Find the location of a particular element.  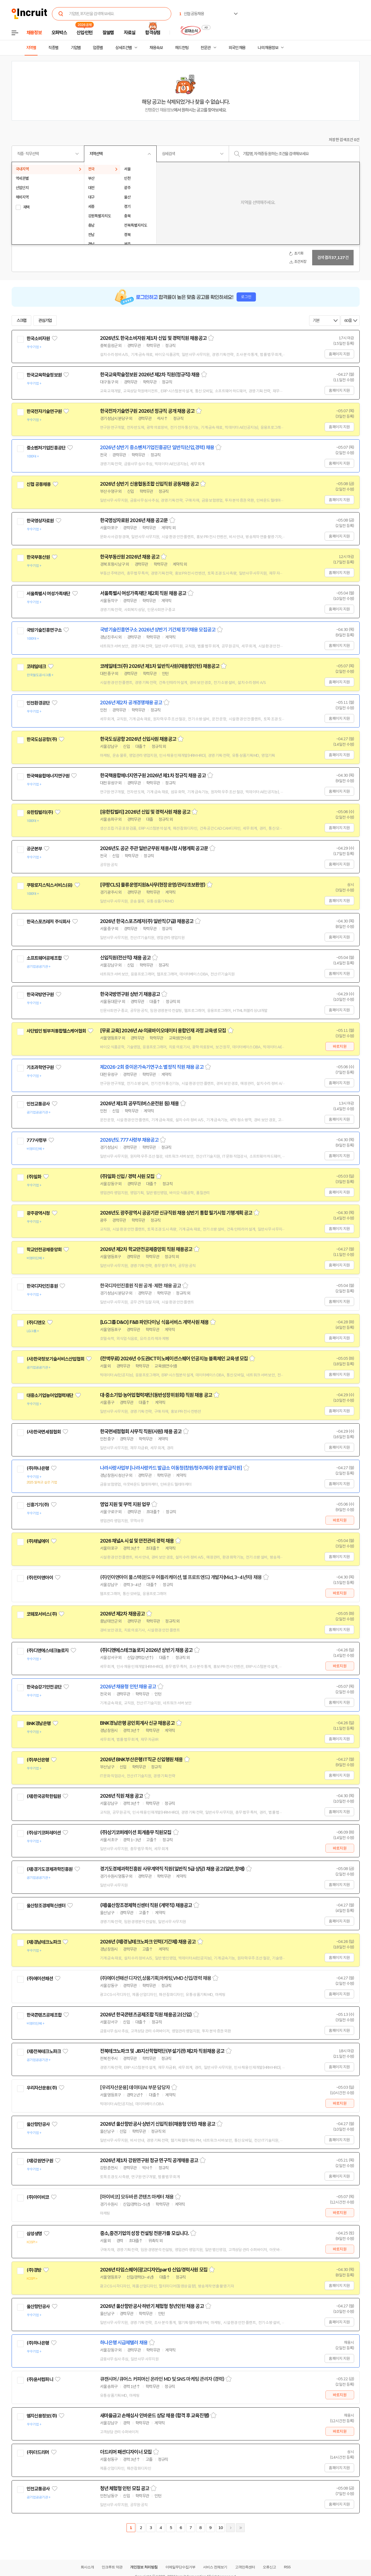

2026년 (재)경남테크노파크 인력(기간제) 채용 공고 is located at coordinates (148, 1941).